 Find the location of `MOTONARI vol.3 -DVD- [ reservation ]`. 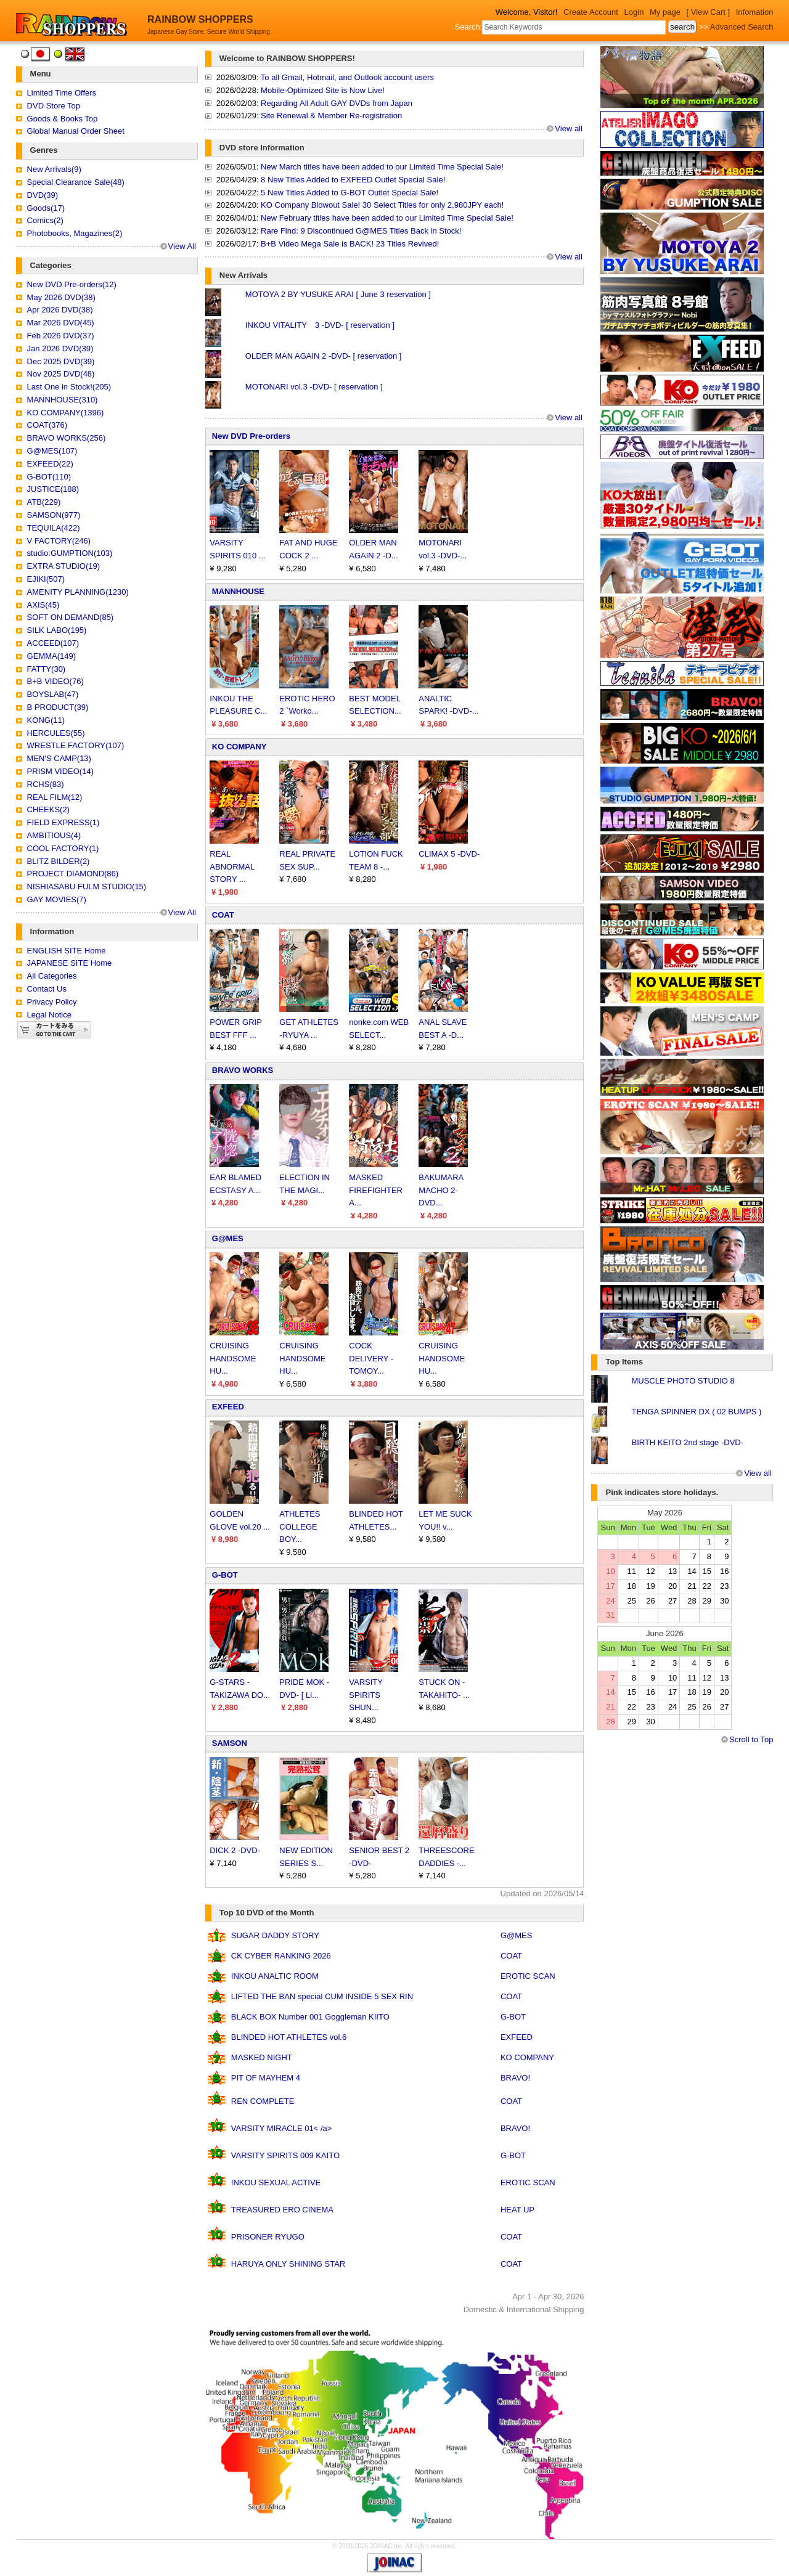

MOTONARI vol.3 -DVD- [ reservation ] is located at coordinates (314, 386).